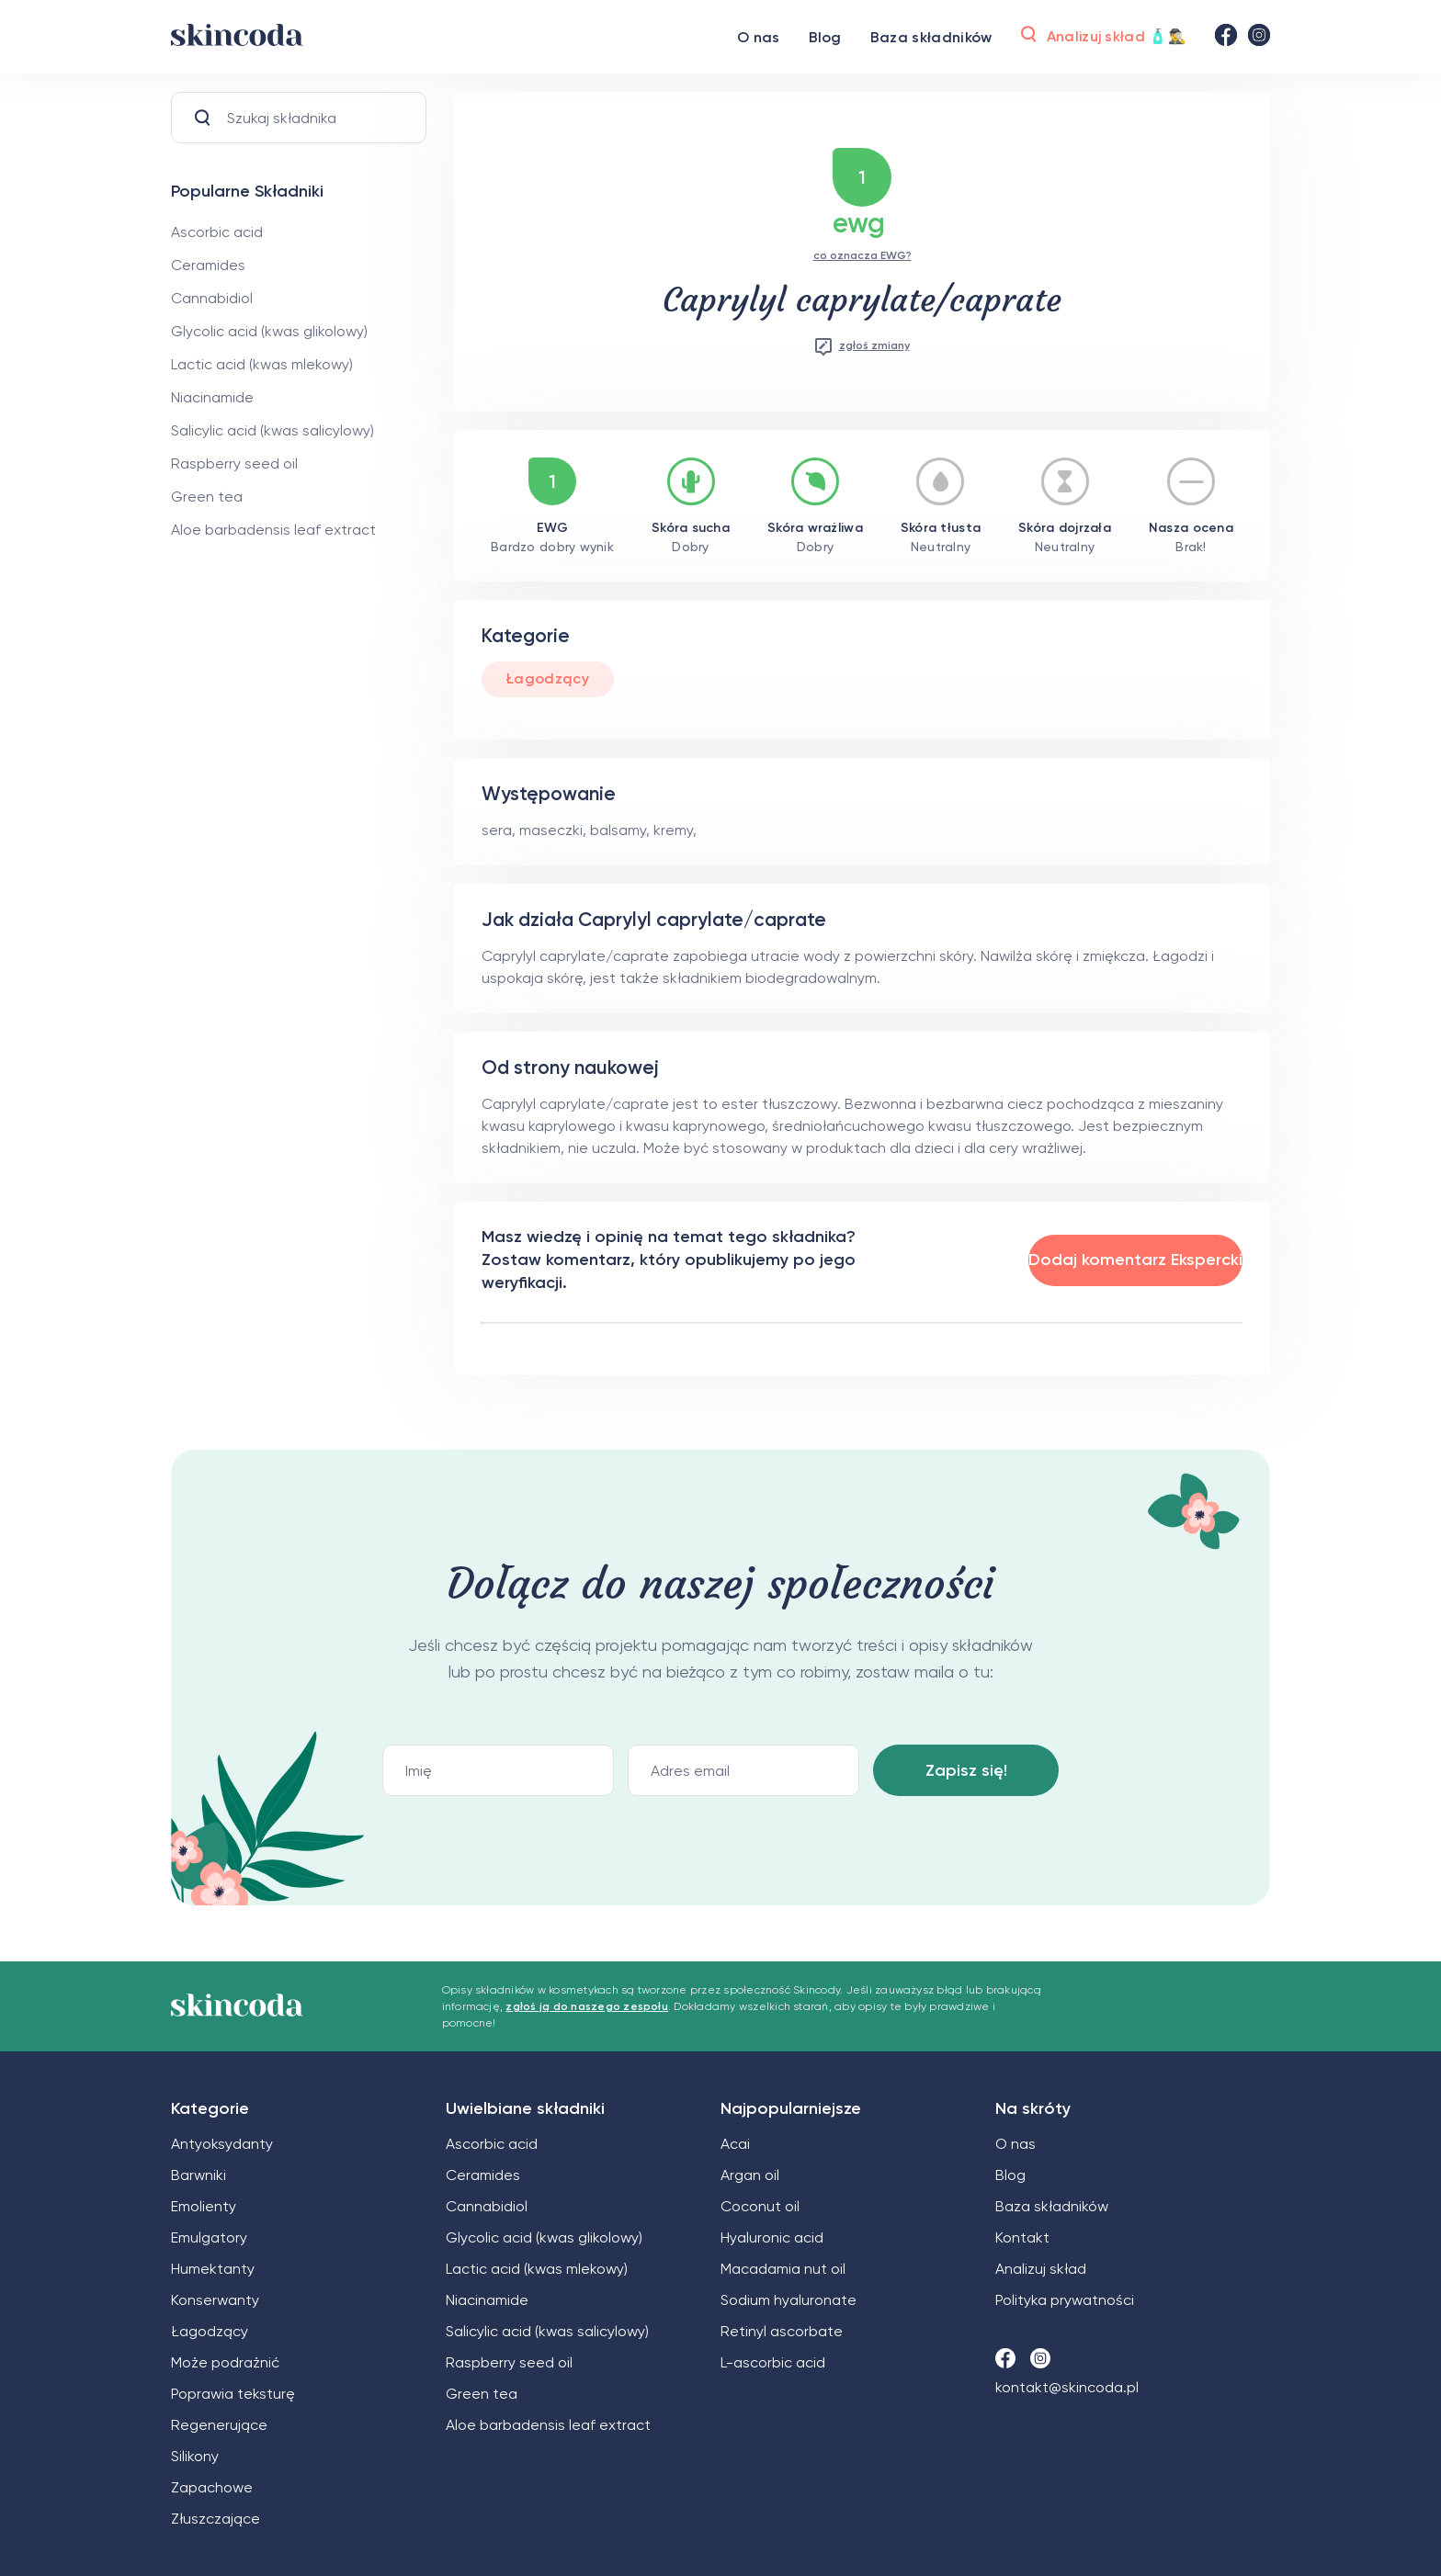 The image size is (1441, 2576). Describe the element at coordinates (1067, 2387) in the screenshot. I see `kontakt@skincoda.pl` at that location.